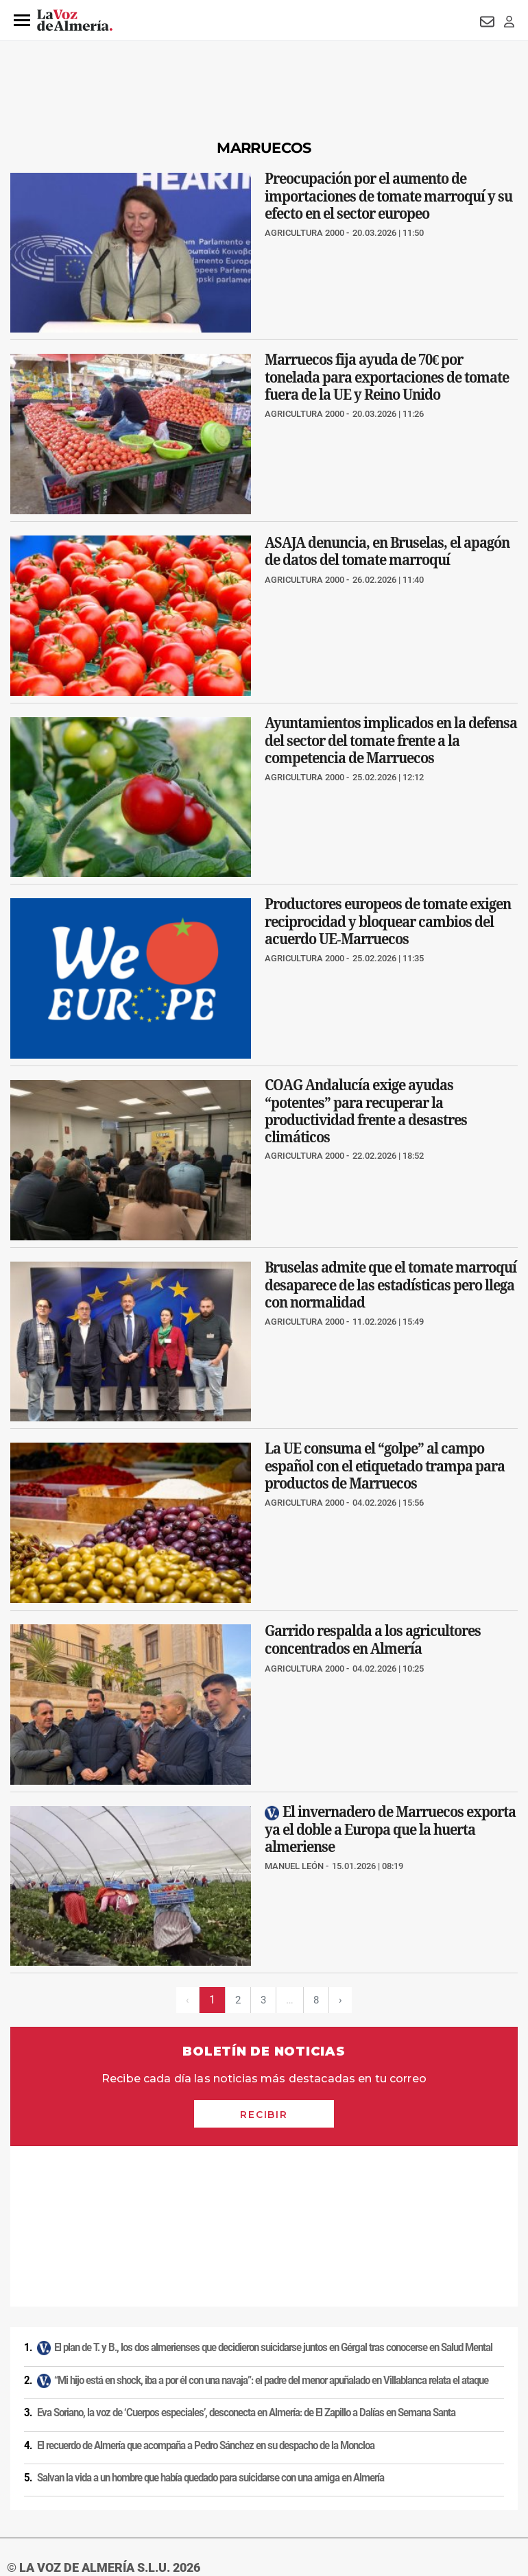 This screenshot has height=2576, width=528. Describe the element at coordinates (26, 2482) in the screenshot. I see `Publicidad` at that location.